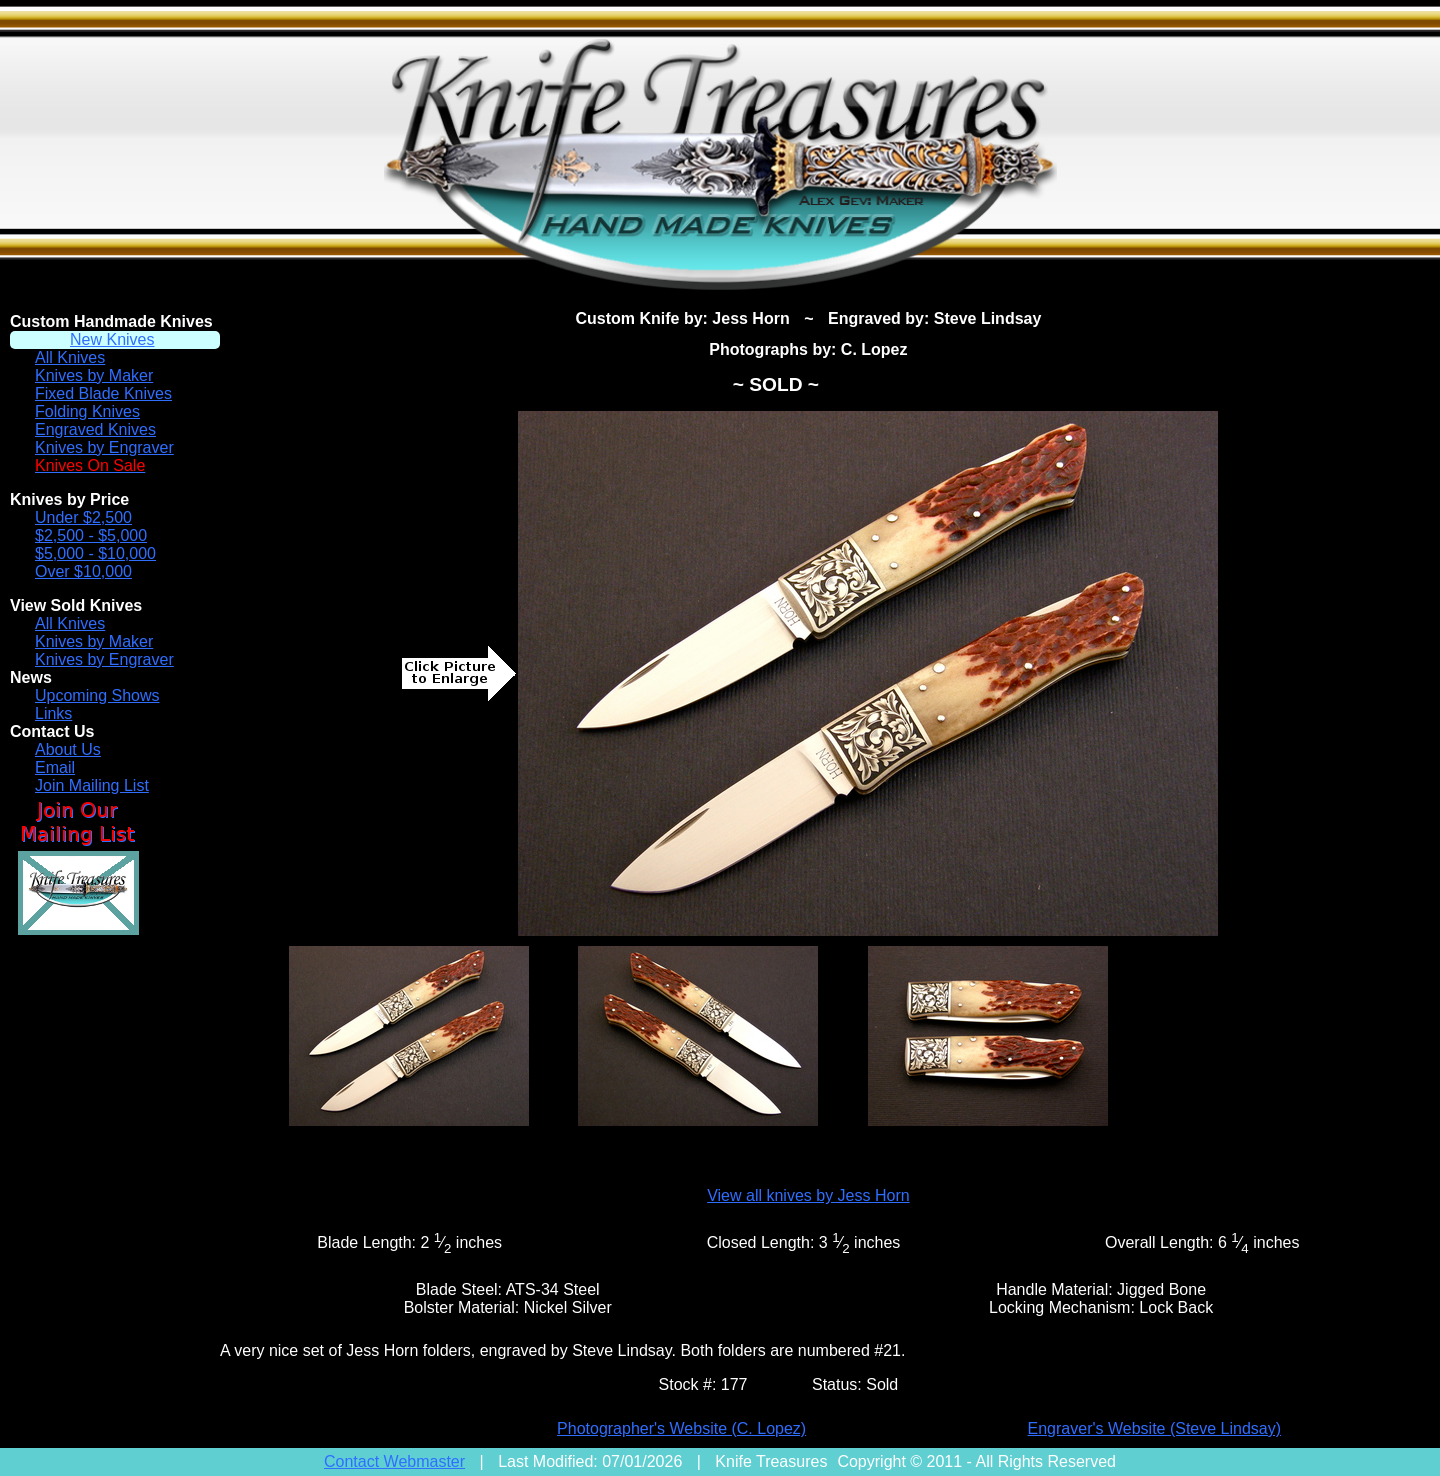 The height and width of the screenshot is (1476, 1440). What do you see at coordinates (104, 447) in the screenshot?
I see `Knives by Engraver` at bounding box center [104, 447].